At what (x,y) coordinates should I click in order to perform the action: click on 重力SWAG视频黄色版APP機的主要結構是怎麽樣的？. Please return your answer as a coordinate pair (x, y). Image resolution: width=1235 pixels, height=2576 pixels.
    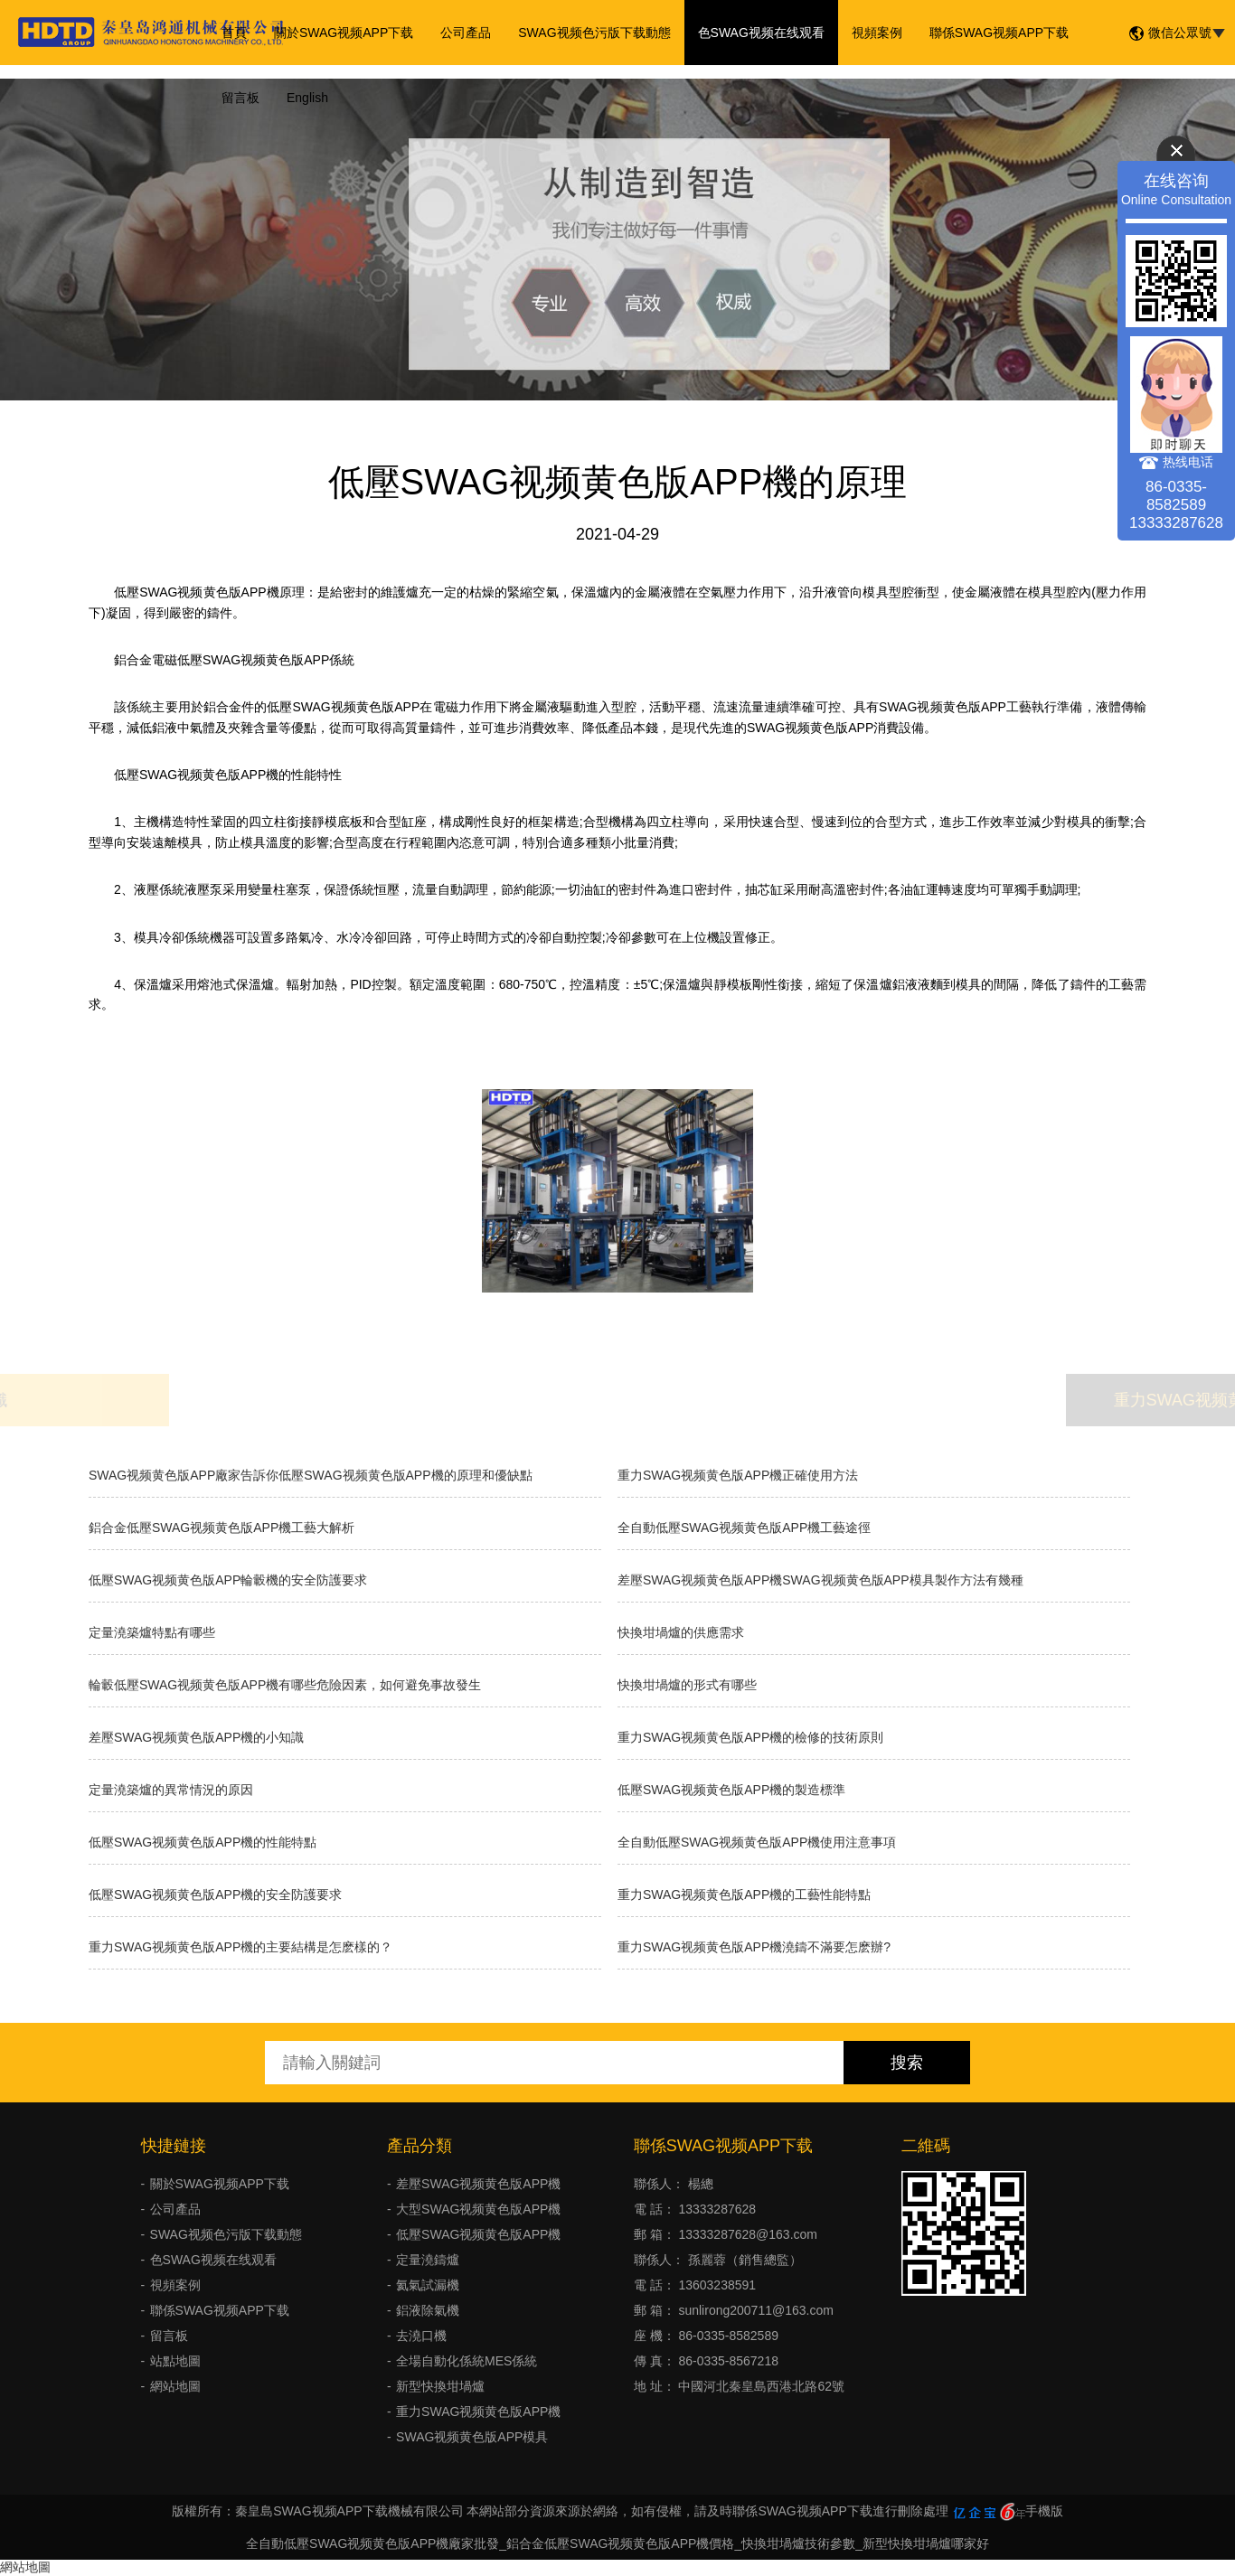
    Looking at the image, I should click on (240, 1947).